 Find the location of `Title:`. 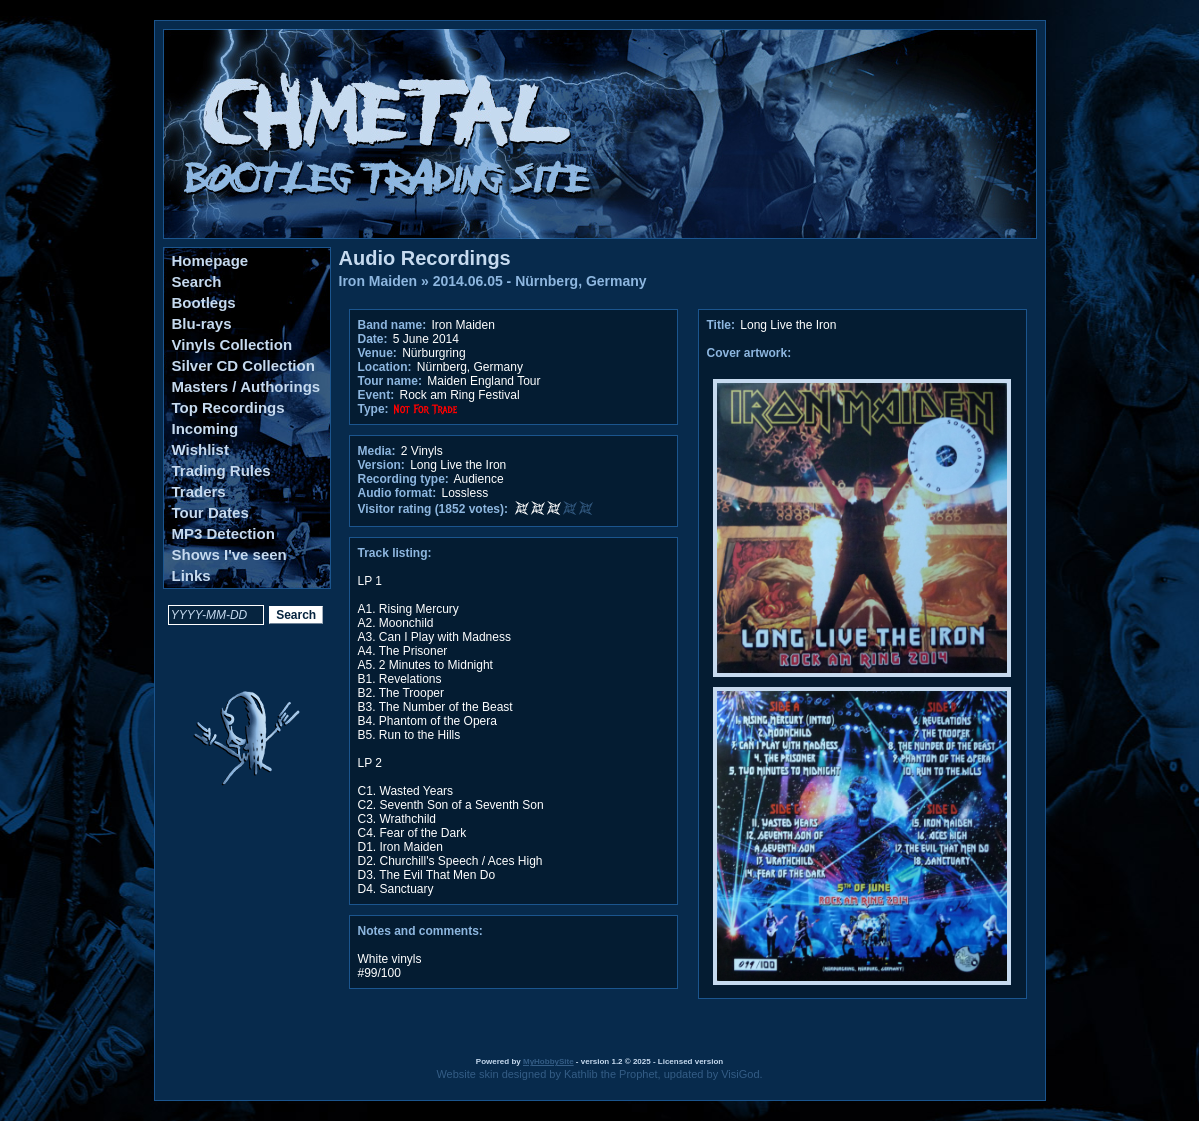

Title: is located at coordinates (723, 325).